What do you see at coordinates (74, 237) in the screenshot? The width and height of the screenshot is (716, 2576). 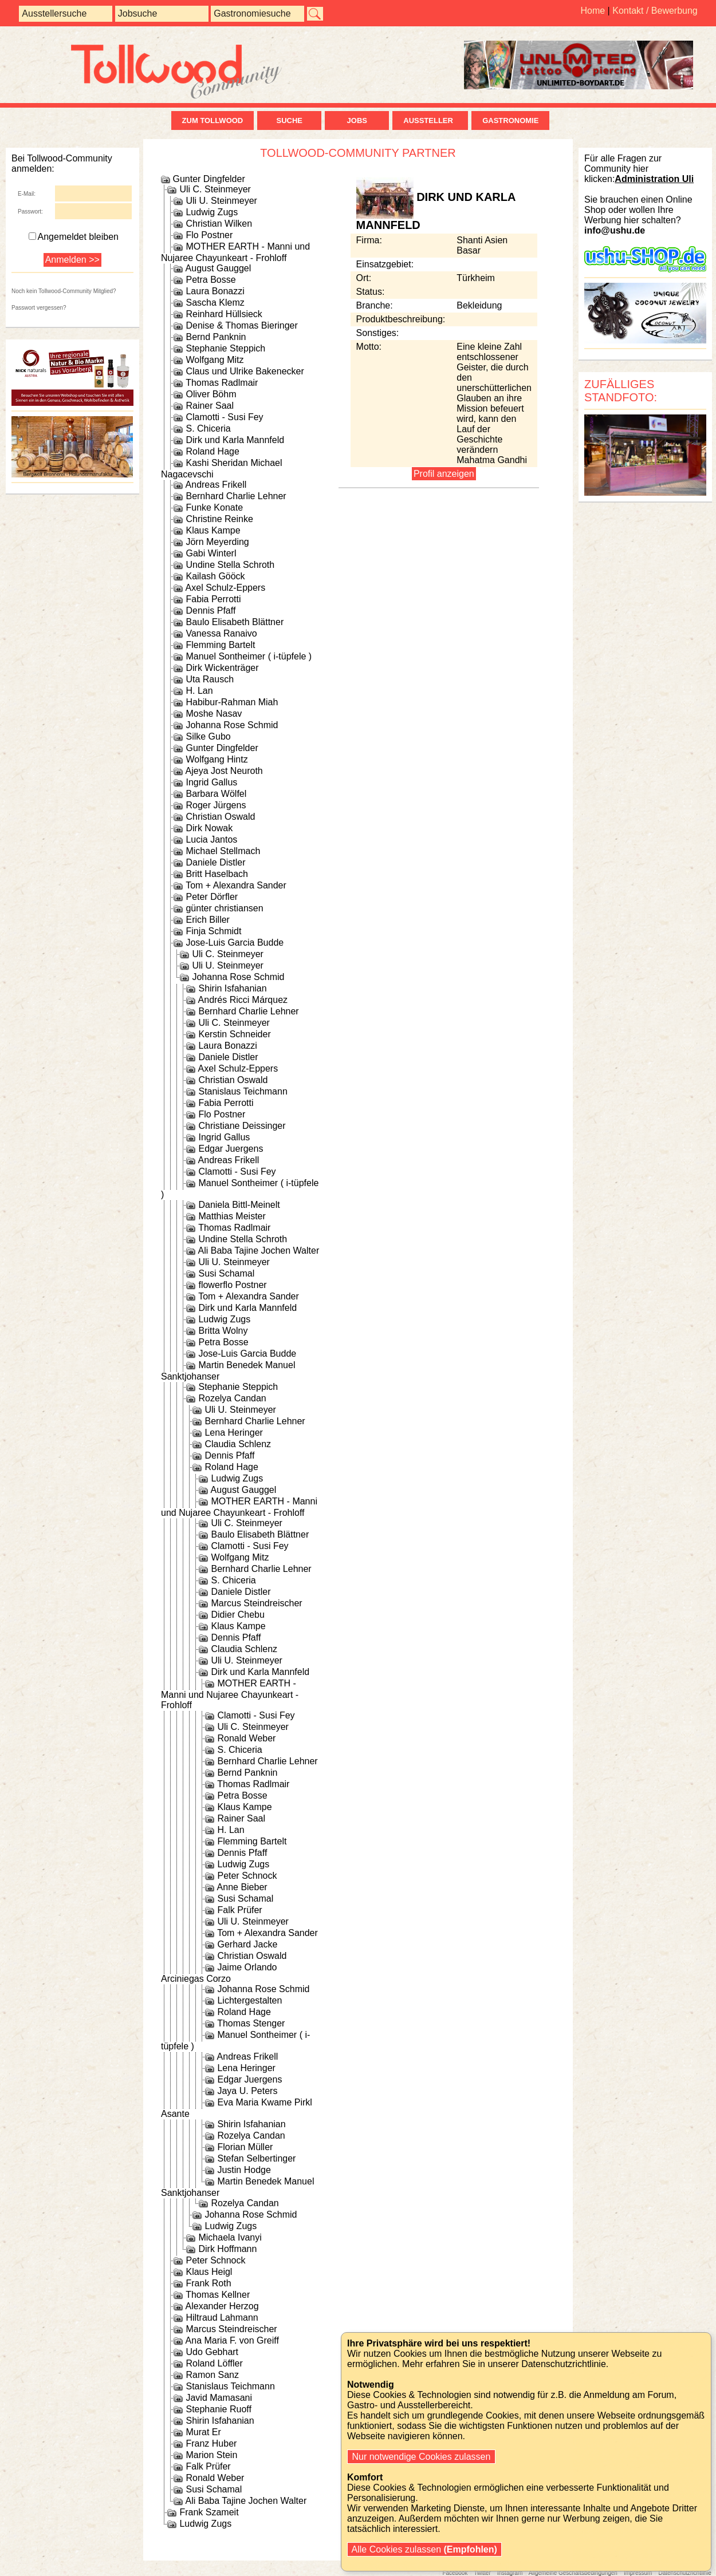 I see `Angemeldet bleiben` at bounding box center [74, 237].